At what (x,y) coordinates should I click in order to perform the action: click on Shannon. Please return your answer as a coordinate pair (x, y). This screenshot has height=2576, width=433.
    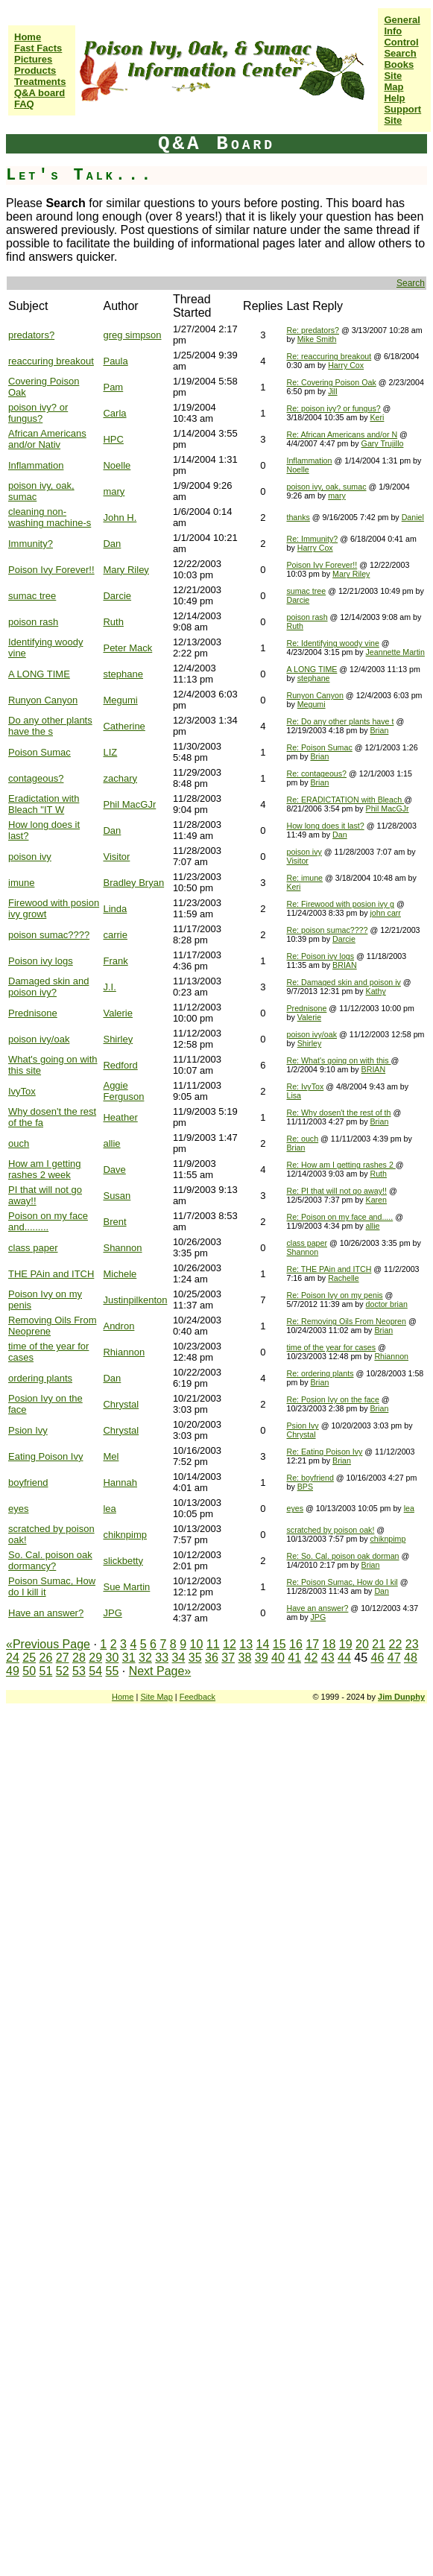
    Looking at the image, I should click on (122, 1247).